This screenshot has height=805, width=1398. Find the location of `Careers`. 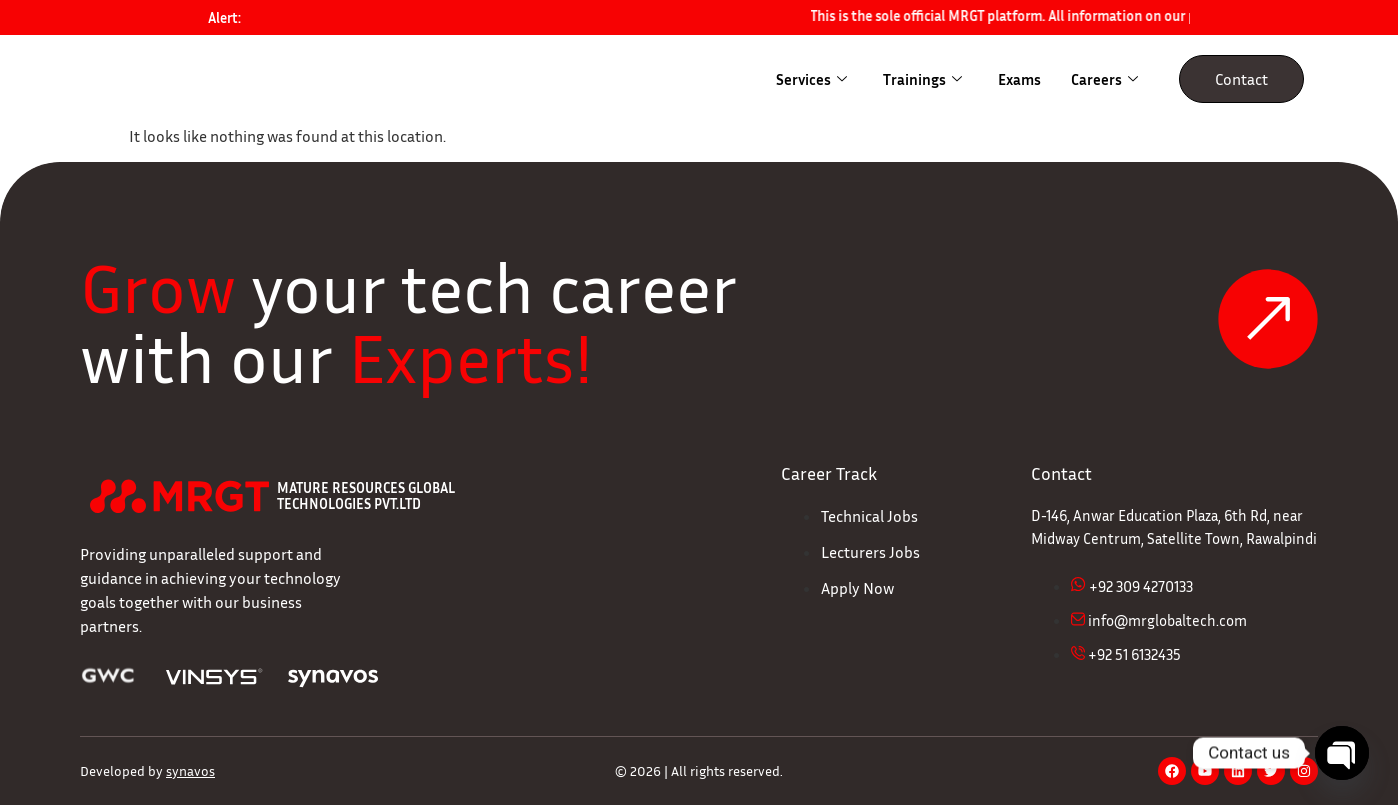

Careers is located at coordinates (1104, 79).